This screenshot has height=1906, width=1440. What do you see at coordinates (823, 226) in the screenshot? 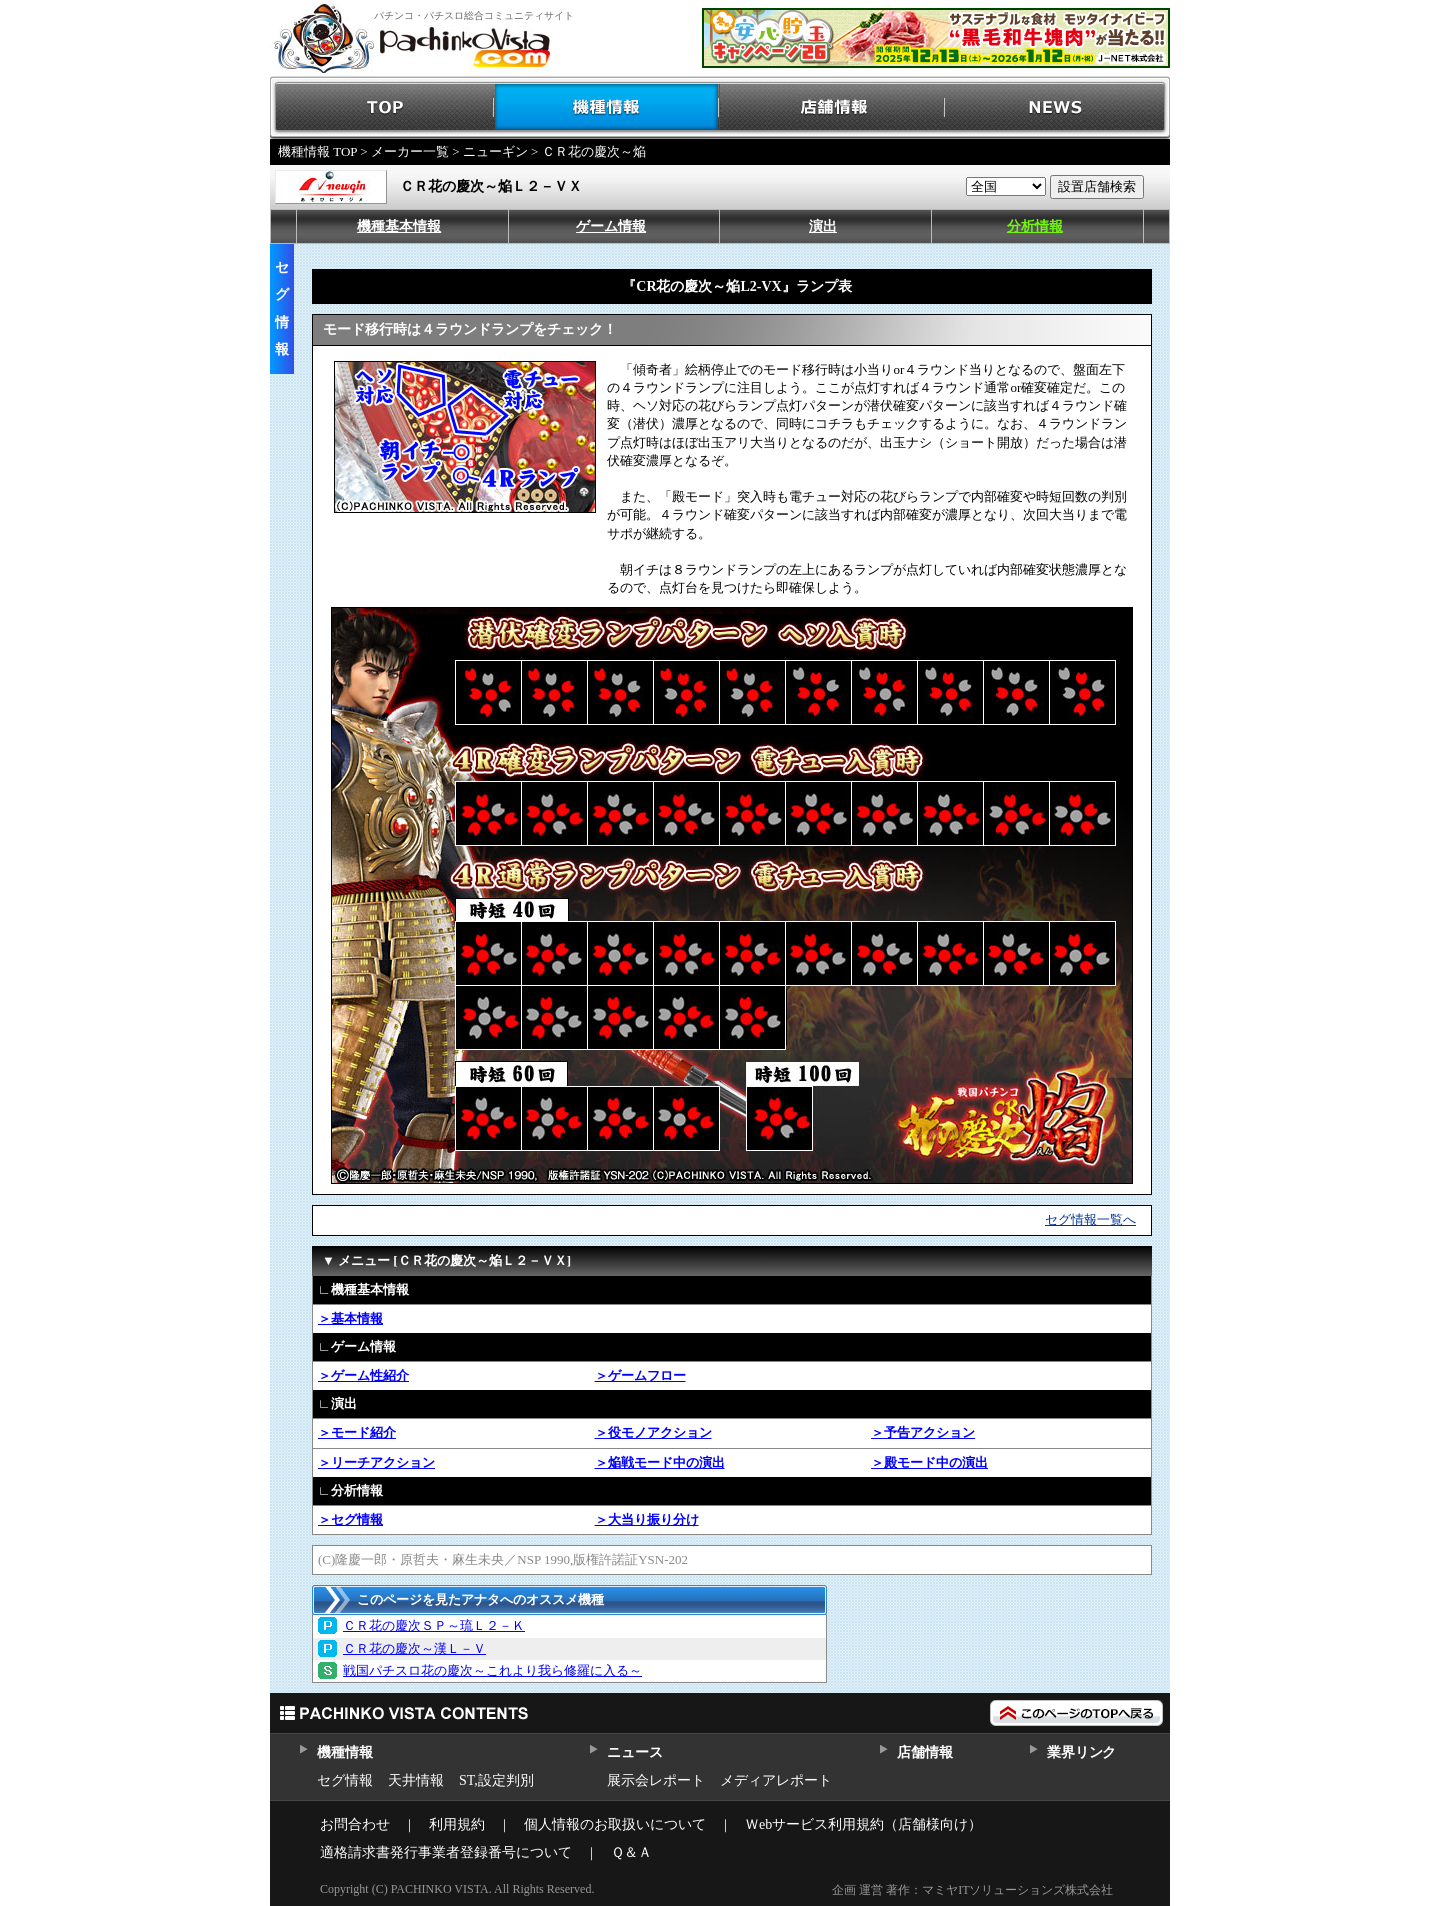
I see `演出` at bounding box center [823, 226].